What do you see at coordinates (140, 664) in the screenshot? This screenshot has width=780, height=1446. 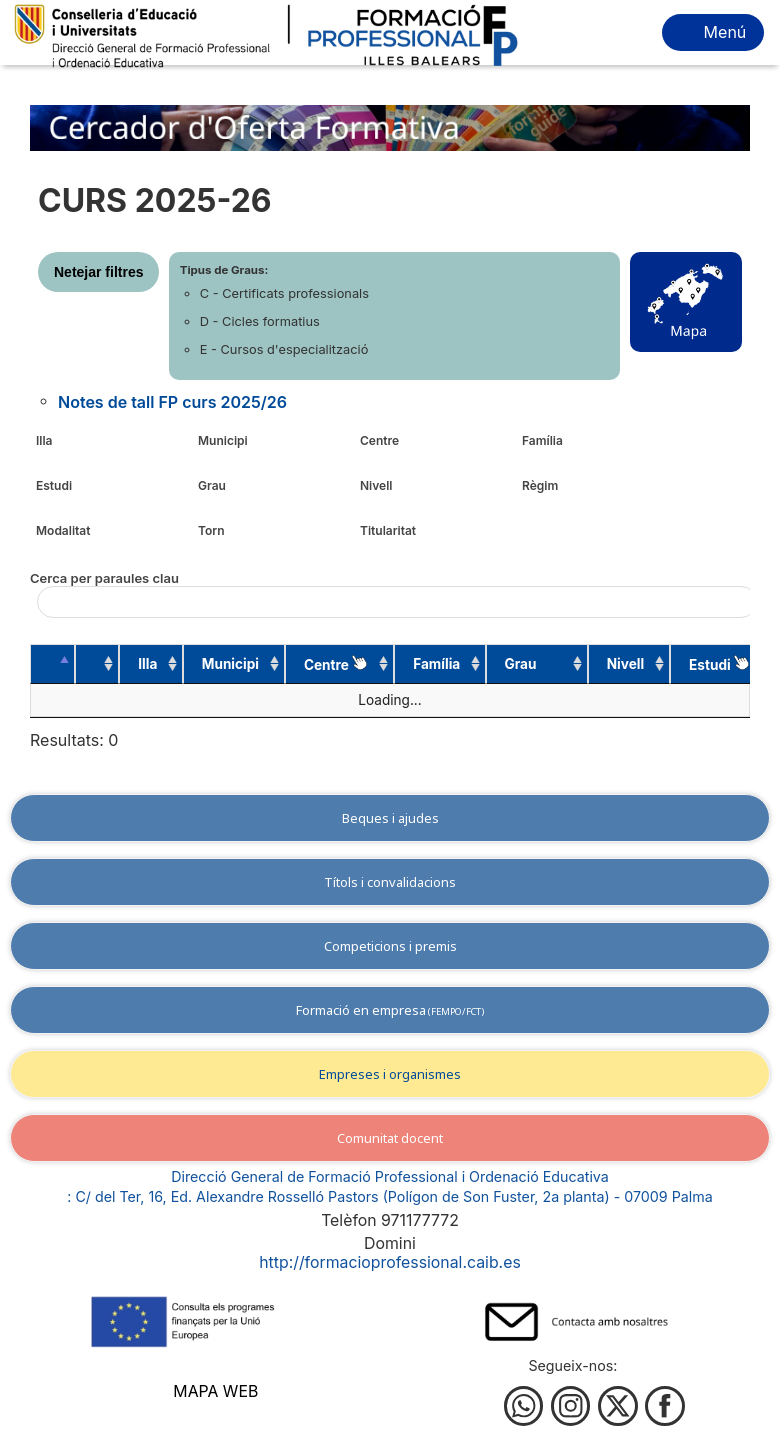 I see `Illa [Illa: activate to sort column ascending]` at bounding box center [140, 664].